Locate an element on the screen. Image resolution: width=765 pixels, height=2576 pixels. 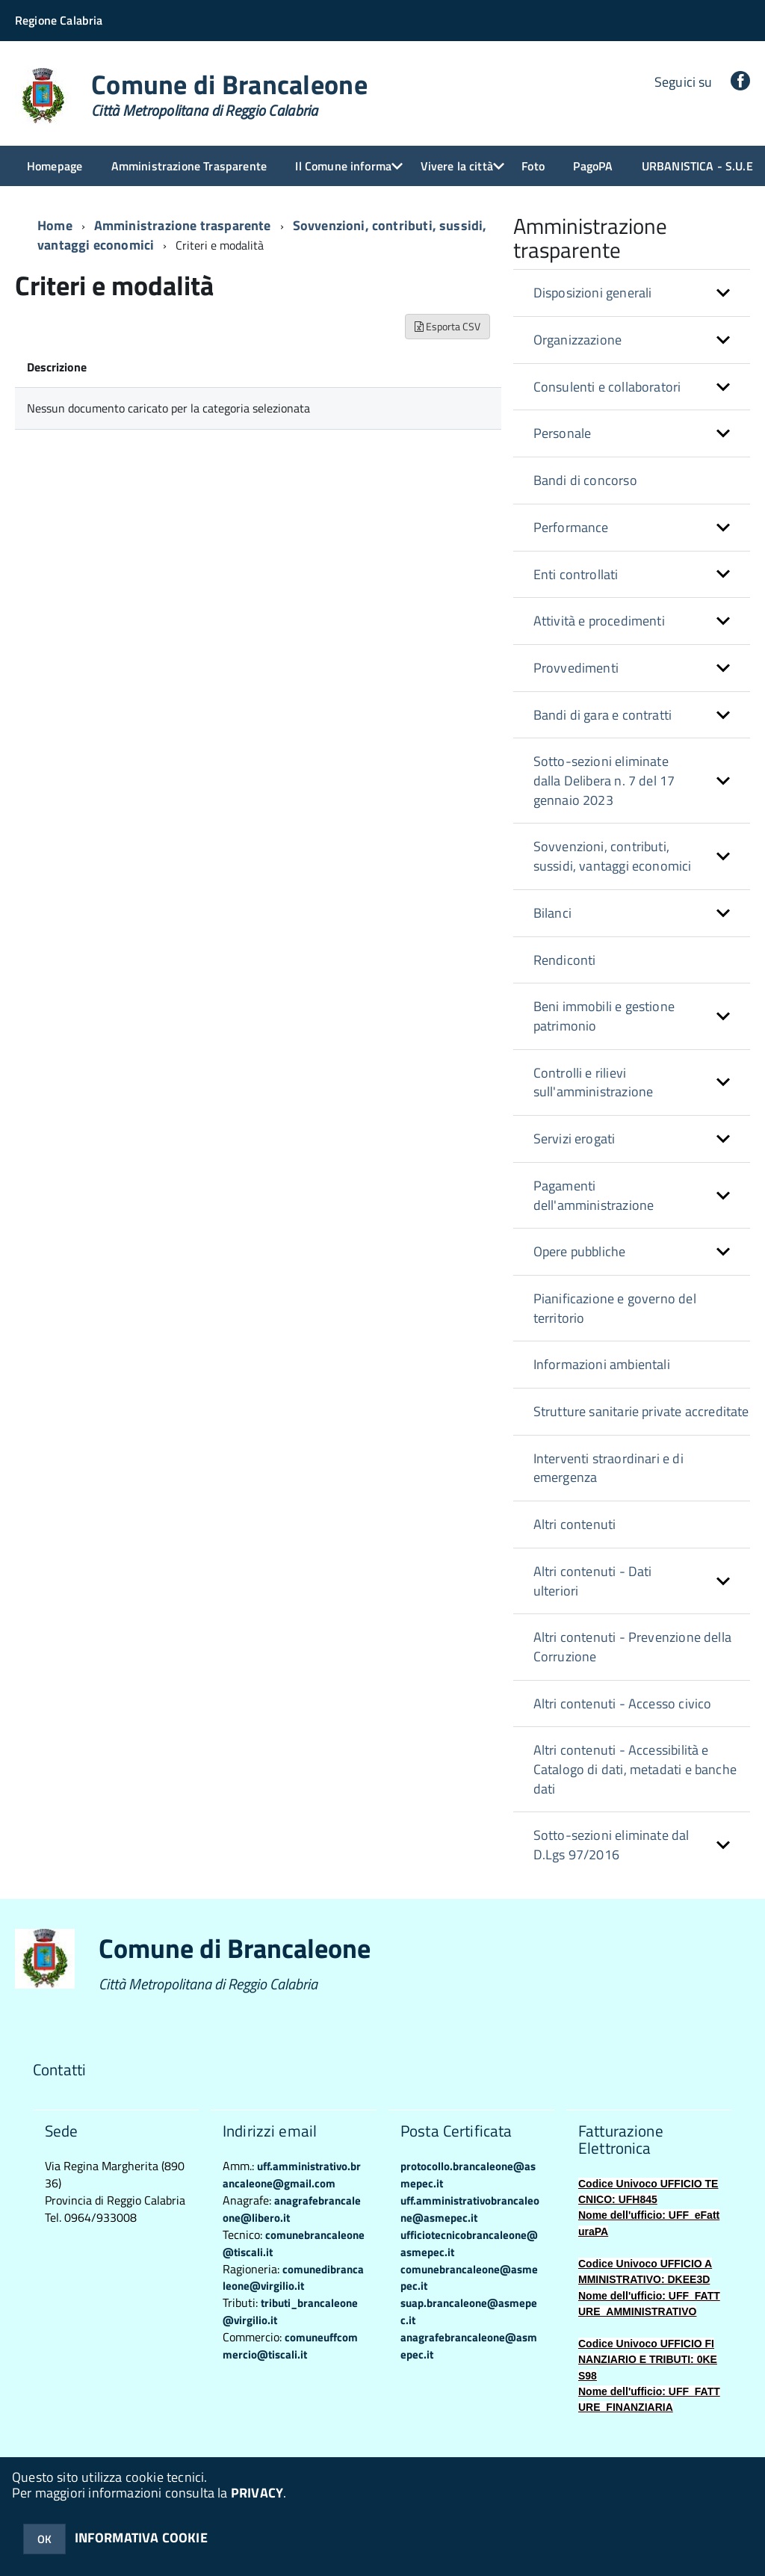
Altri contenuti - Accesso civico is located at coordinates (622, 1703).